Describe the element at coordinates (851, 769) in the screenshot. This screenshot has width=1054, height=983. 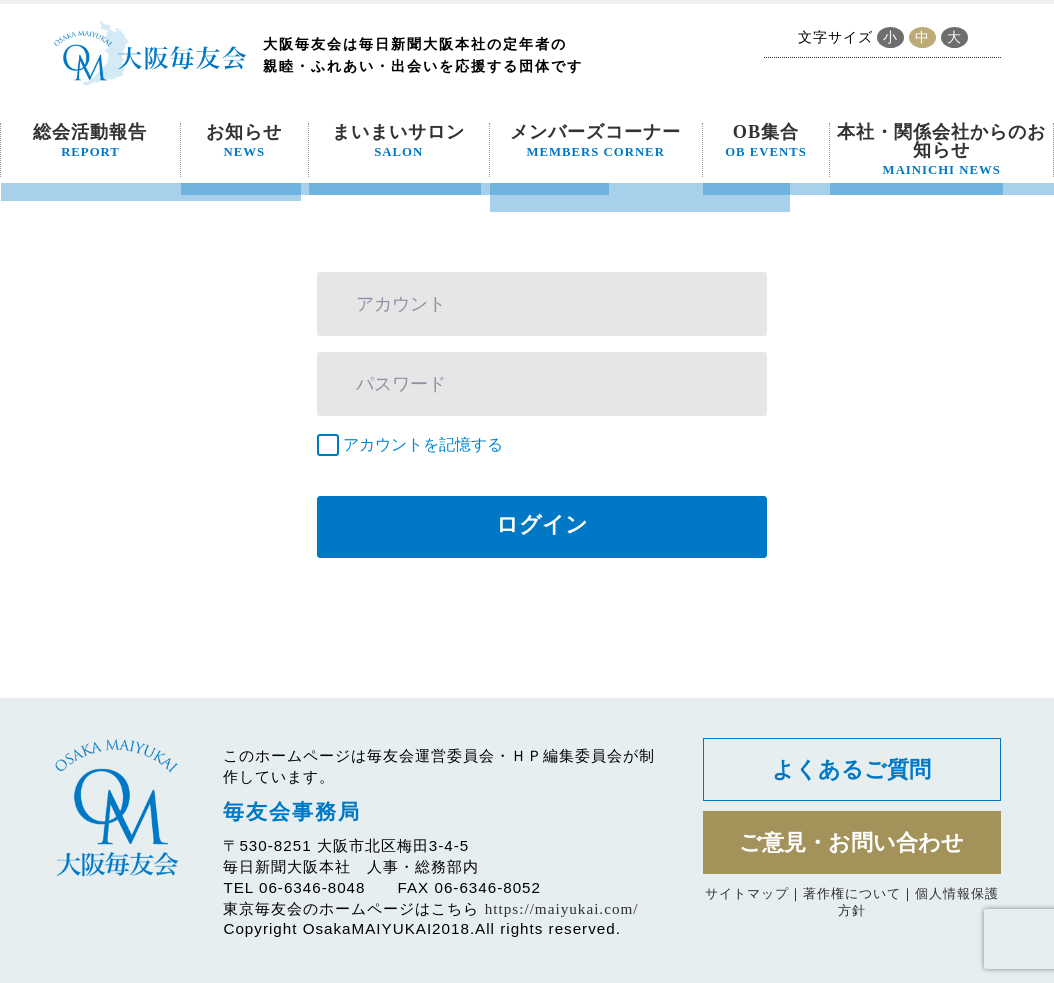
I see `よくあるご質問` at that location.